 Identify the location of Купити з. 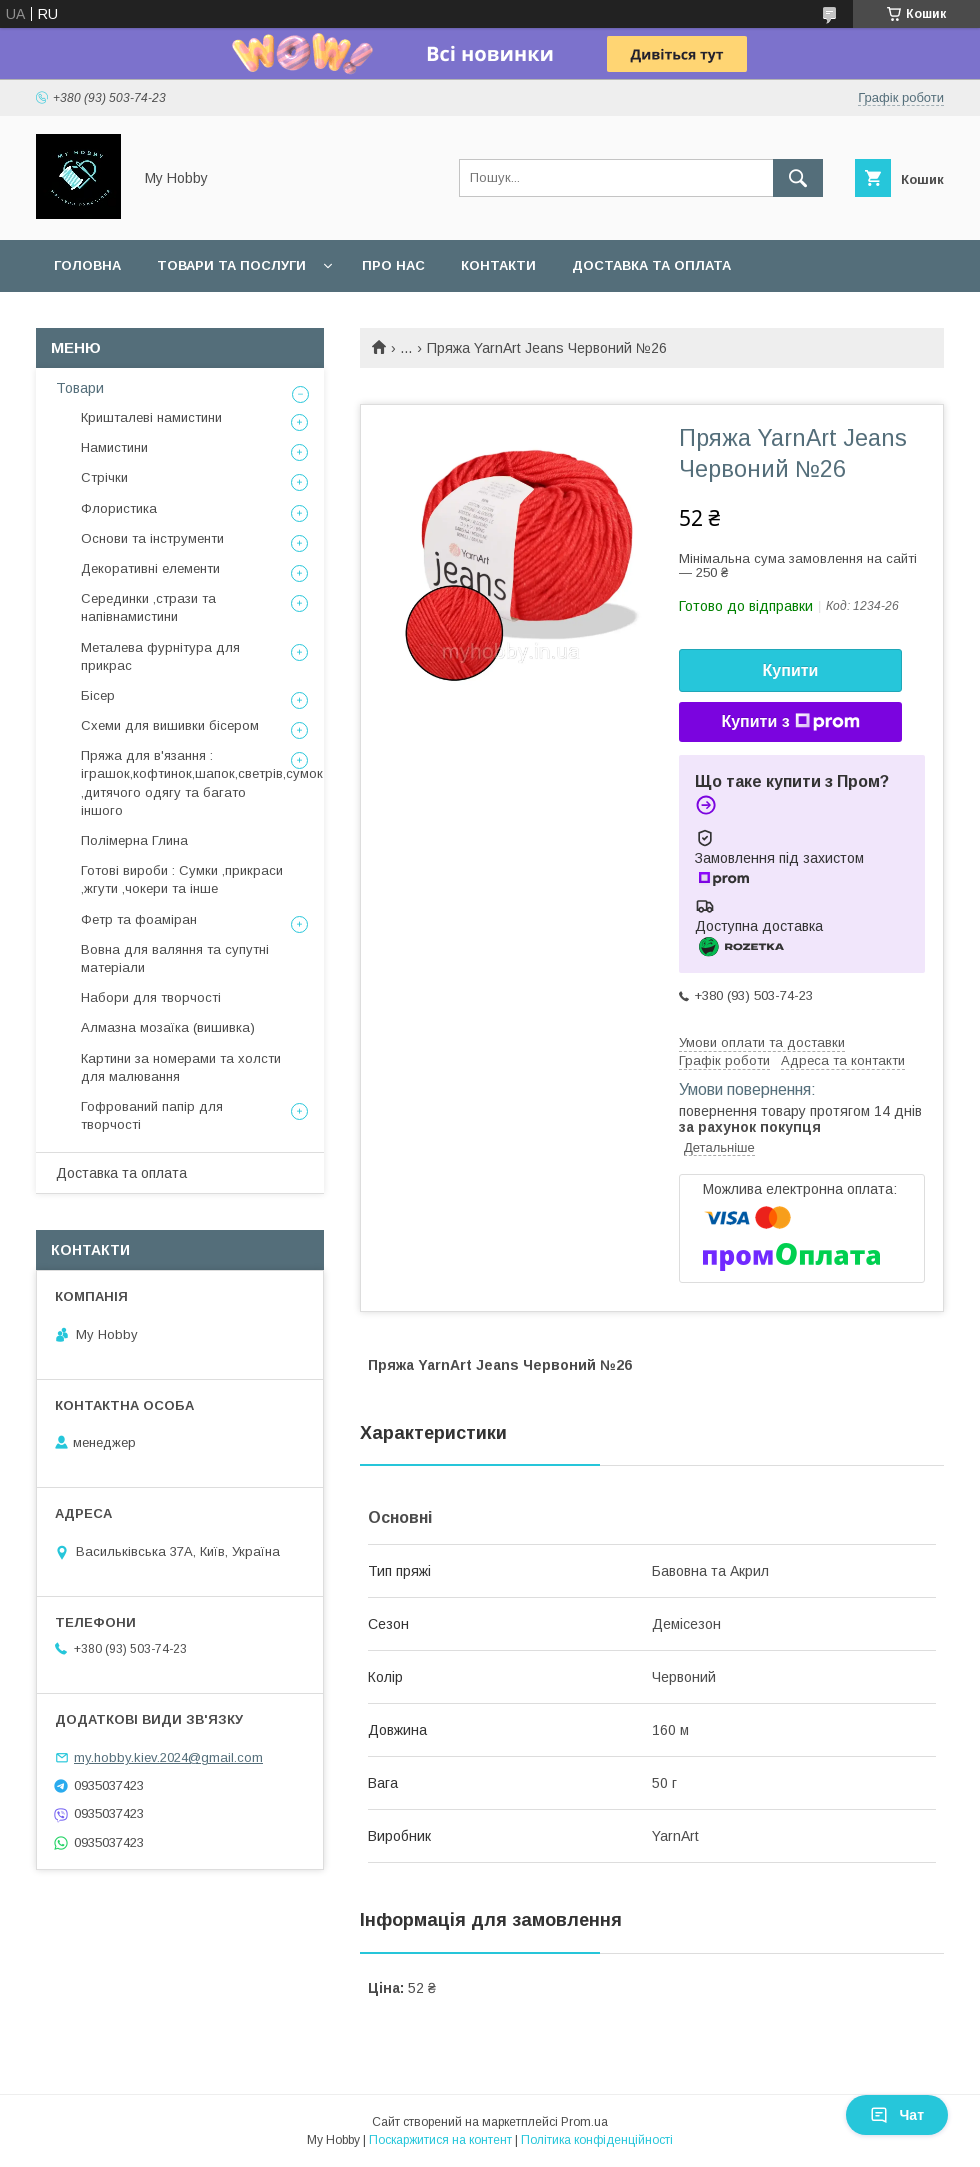
(790, 722).